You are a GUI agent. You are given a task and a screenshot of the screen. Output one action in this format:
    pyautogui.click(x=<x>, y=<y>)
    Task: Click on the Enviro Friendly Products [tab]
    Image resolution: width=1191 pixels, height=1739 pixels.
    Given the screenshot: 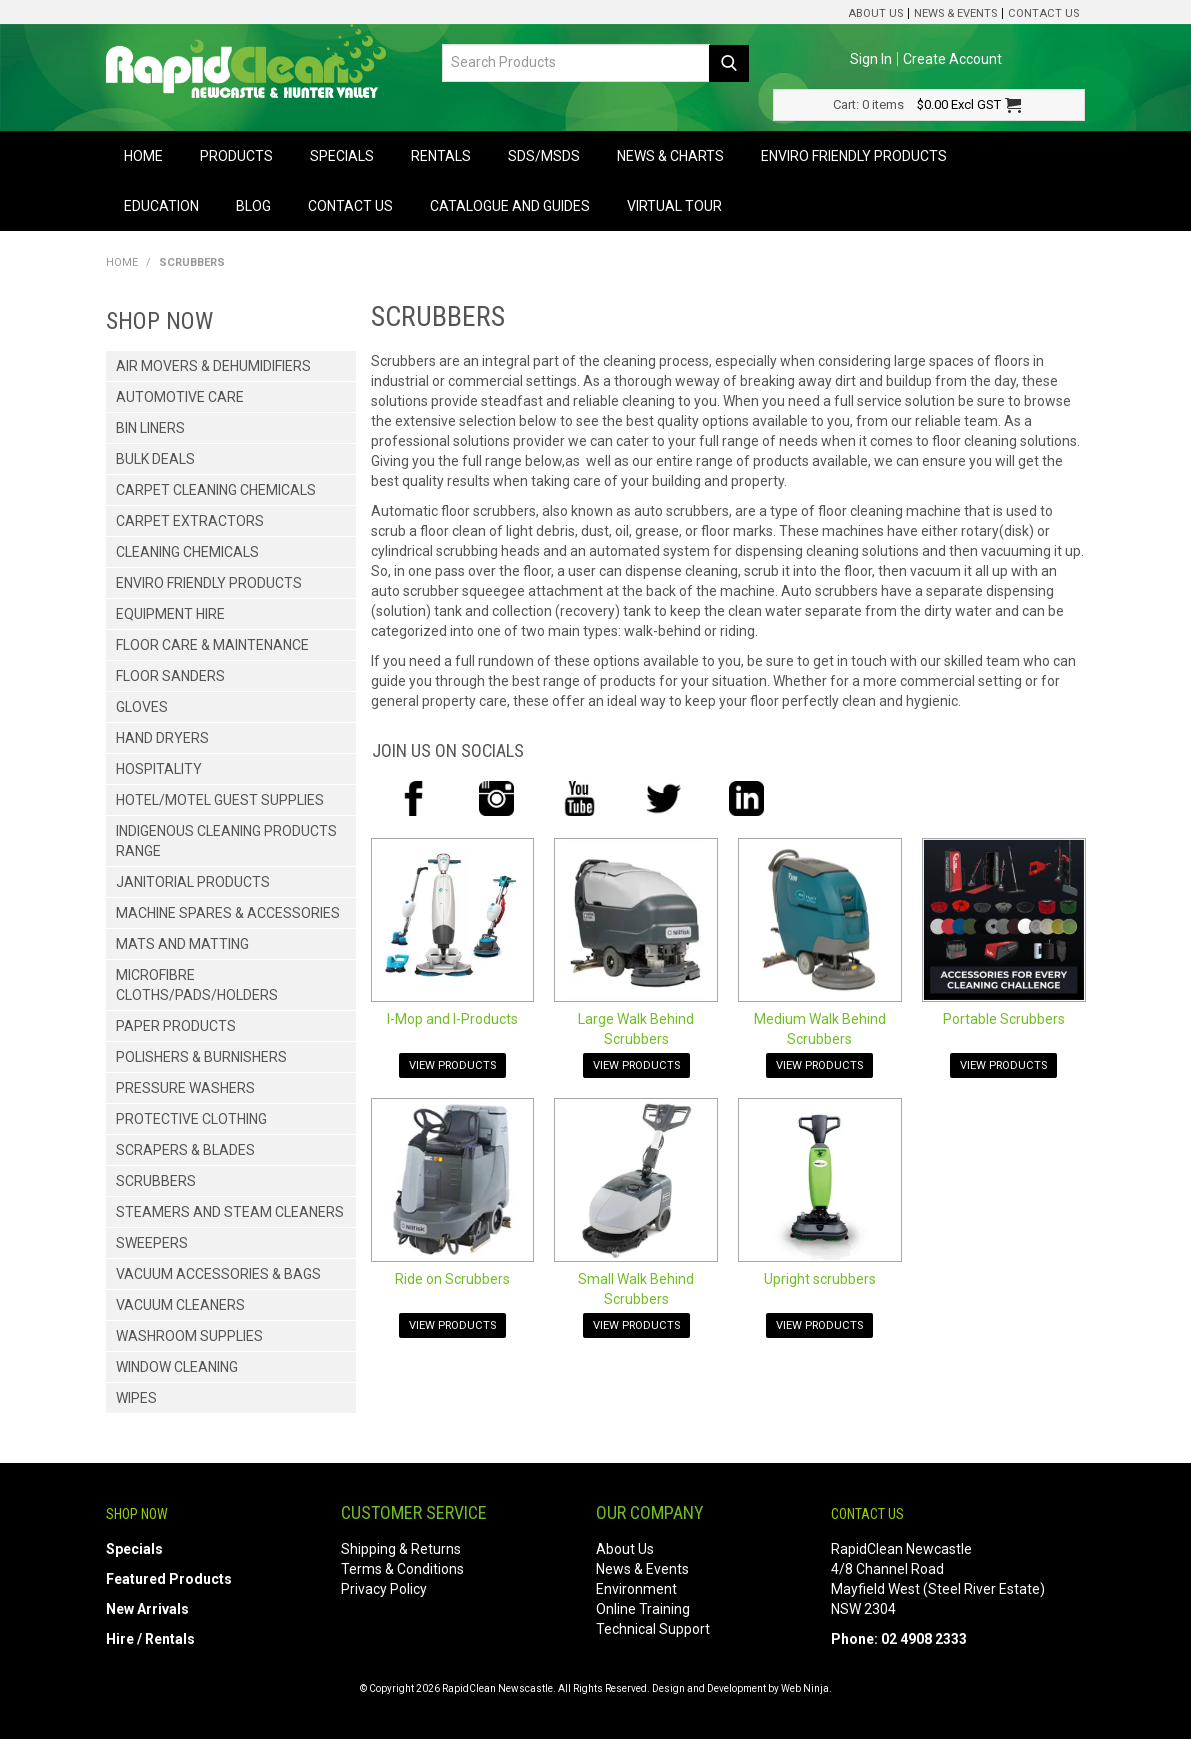 What is the action you would take?
    pyautogui.click(x=209, y=583)
    